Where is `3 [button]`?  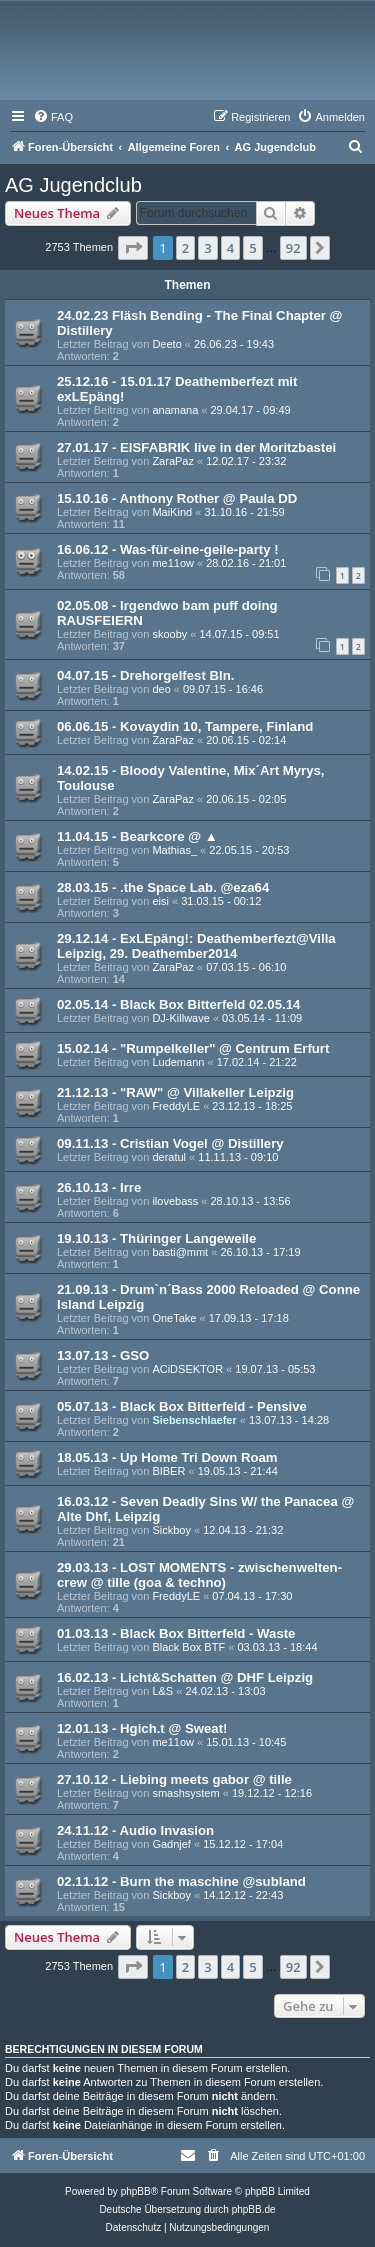 3 [button] is located at coordinates (207, 248).